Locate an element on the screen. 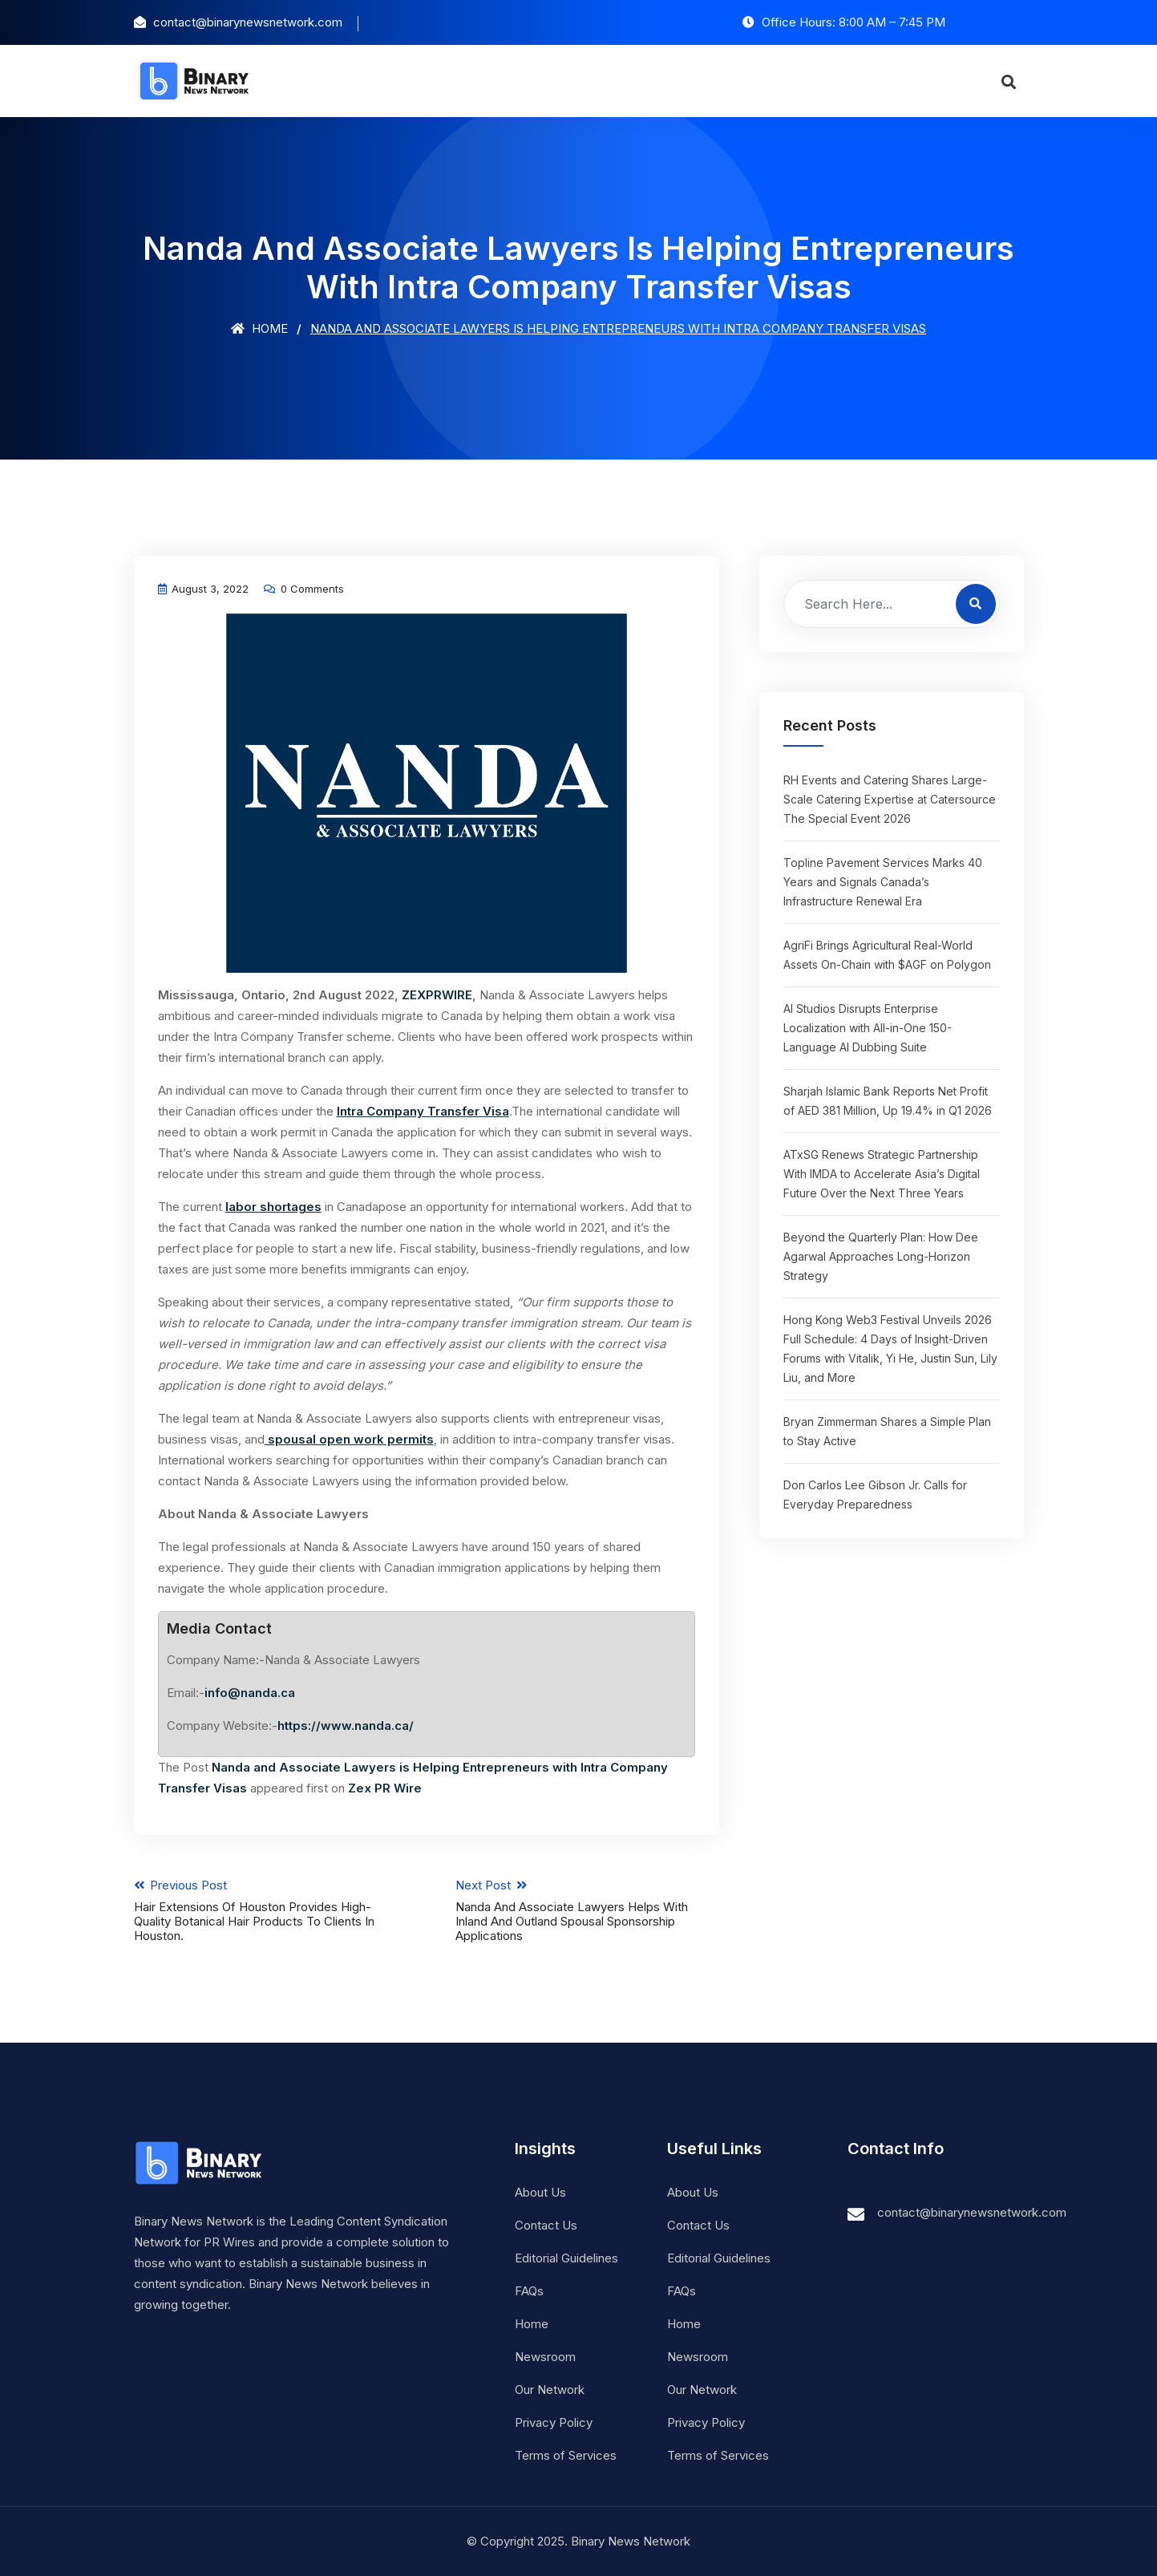 The width and height of the screenshot is (1157, 2576). Newsroom is located at coordinates (545, 2356).